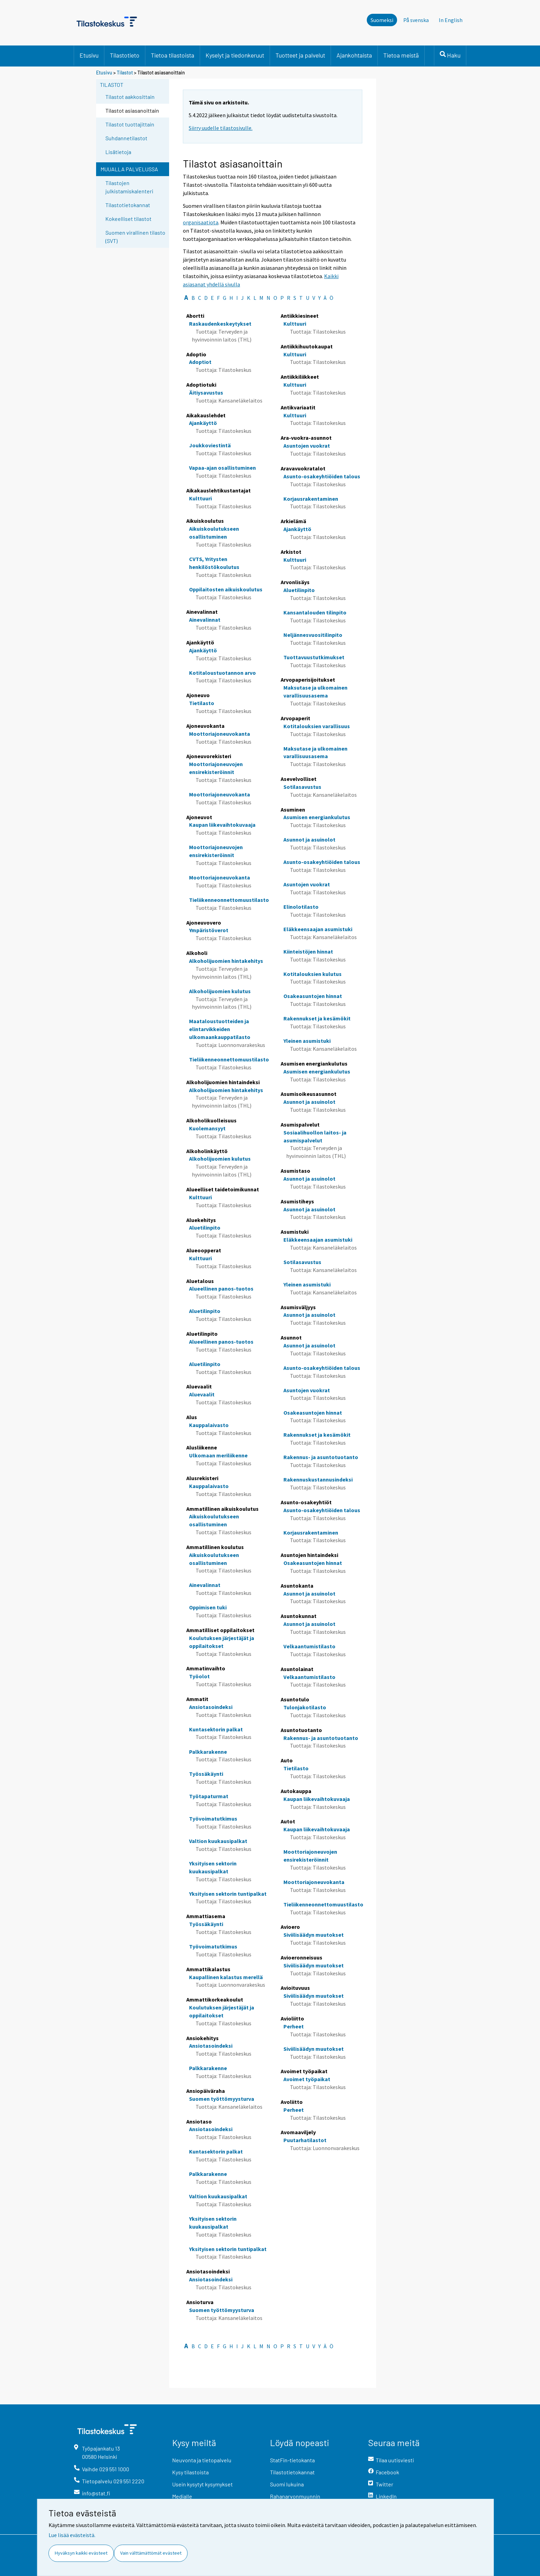  What do you see at coordinates (72, 2535) in the screenshot?
I see `Lue lisää evästeistä.` at bounding box center [72, 2535].